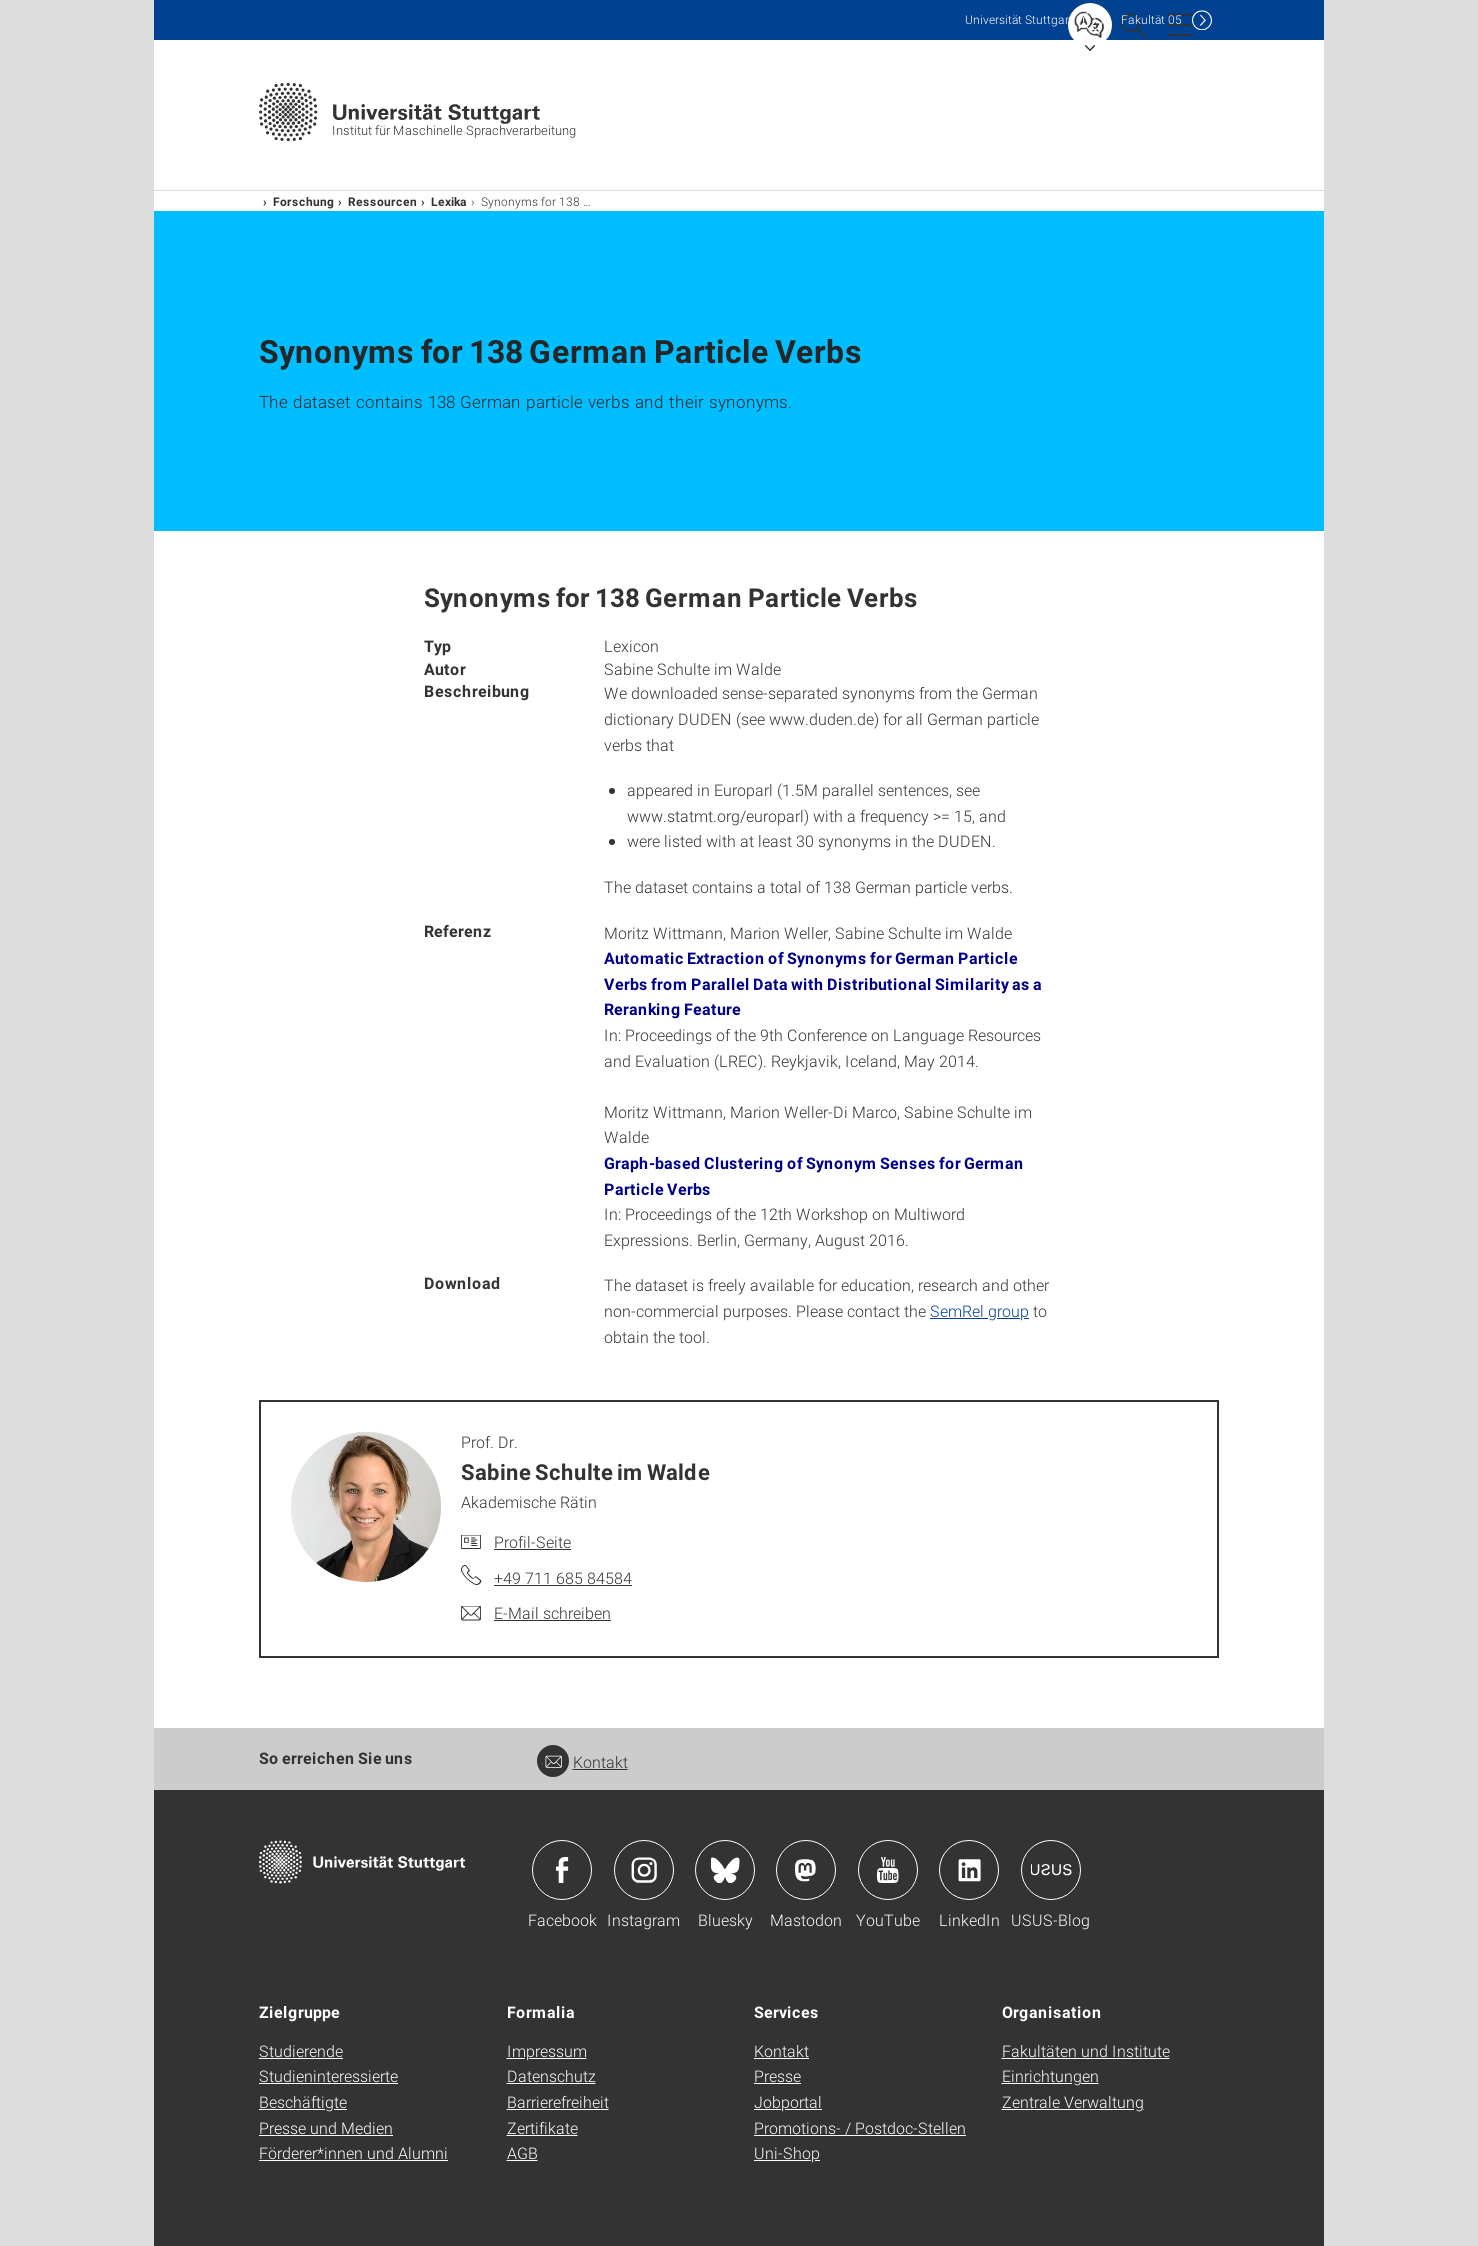  What do you see at coordinates (644, 1870) in the screenshot?
I see `Icon: Instagram` at bounding box center [644, 1870].